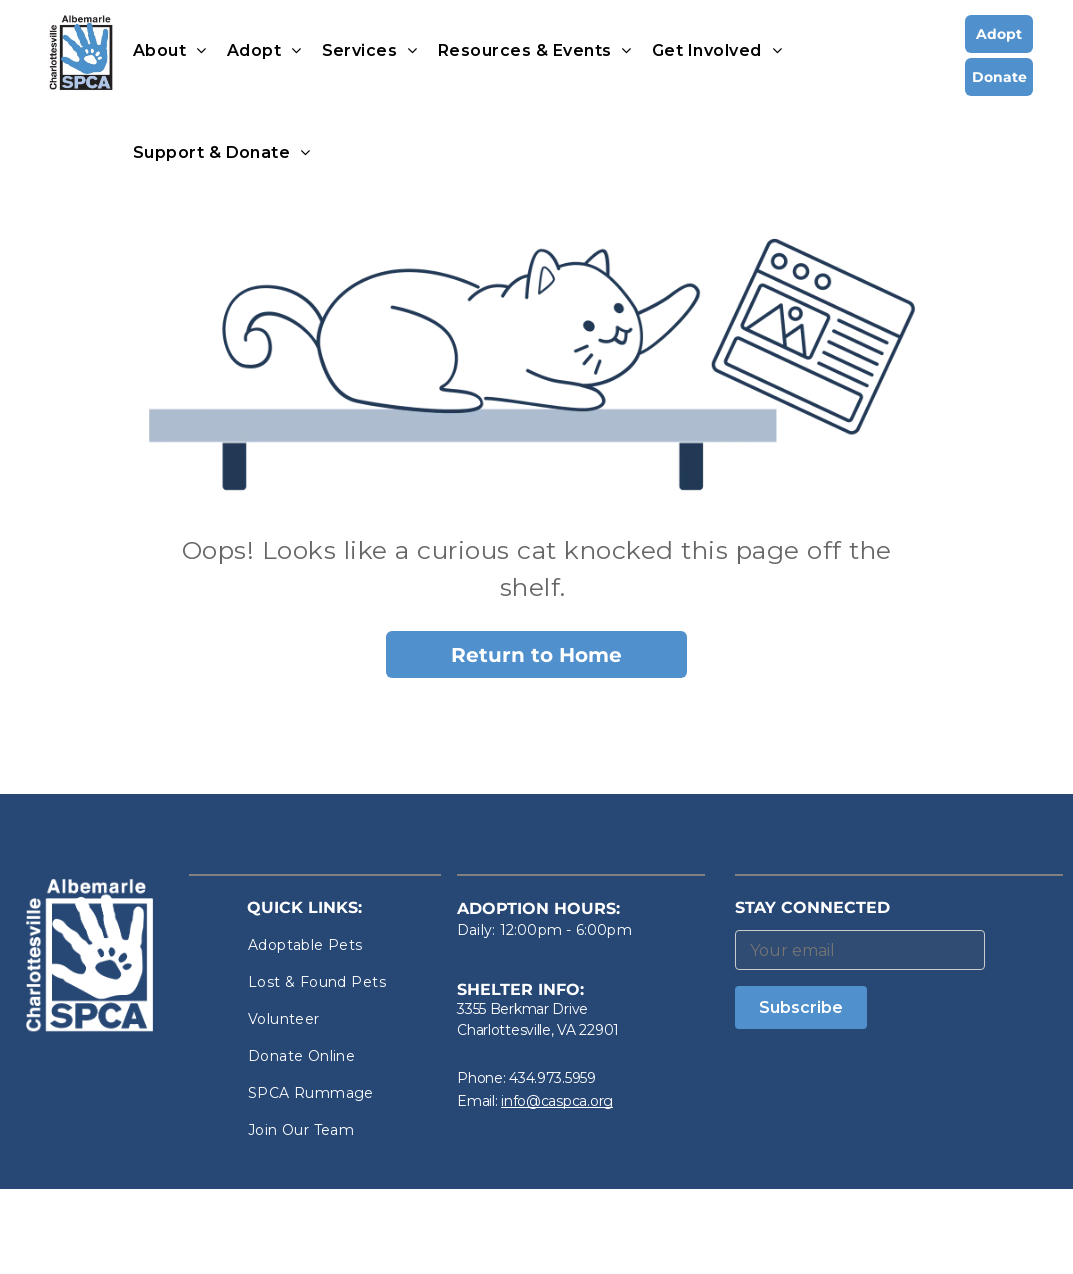  Describe the element at coordinates (557, 1101) in the screenshot. I see `info@caspca.org` at that location.